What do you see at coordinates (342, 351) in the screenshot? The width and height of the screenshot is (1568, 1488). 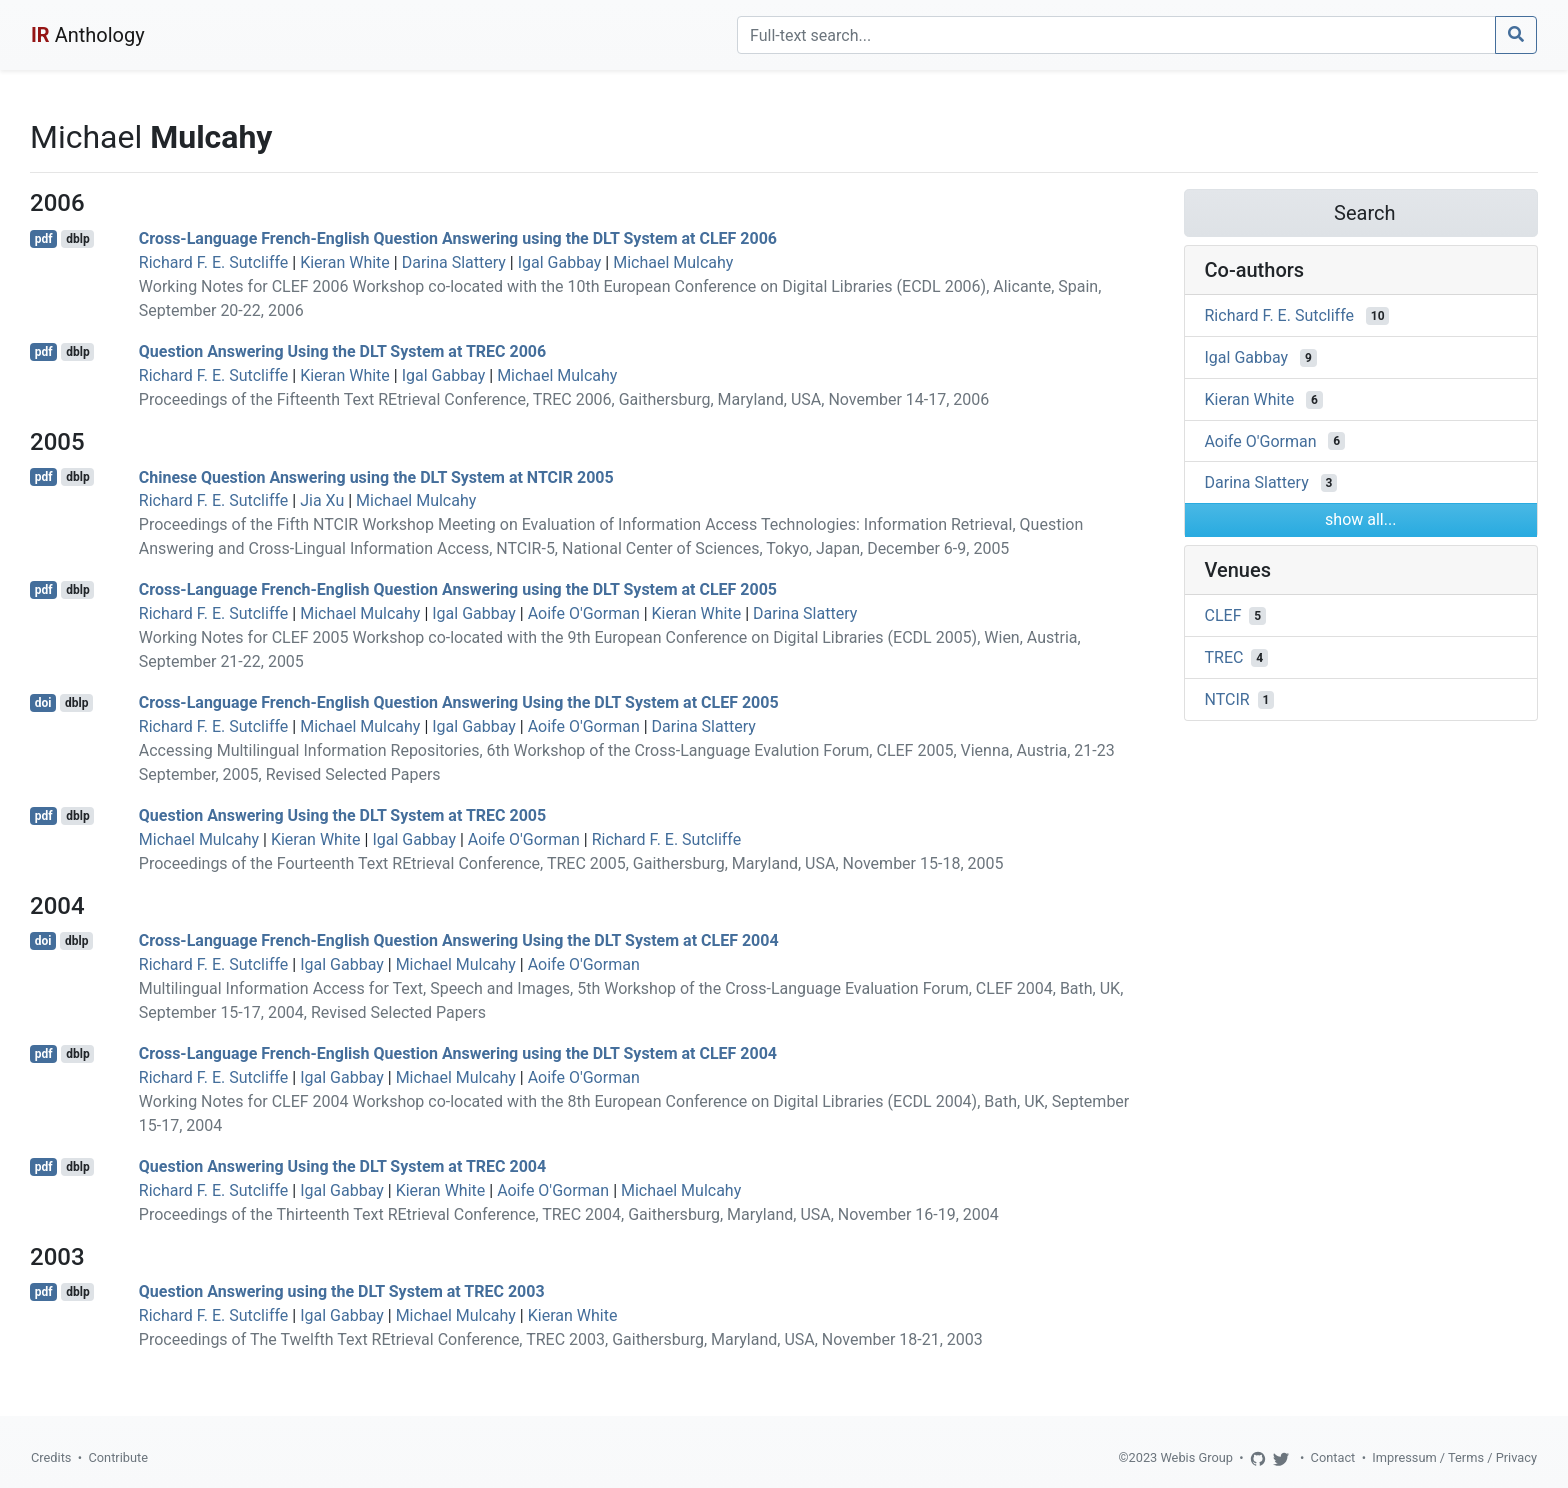 I see `Question Answering Using the DLT System at TREC 2006` at bounding box center [342, 351].